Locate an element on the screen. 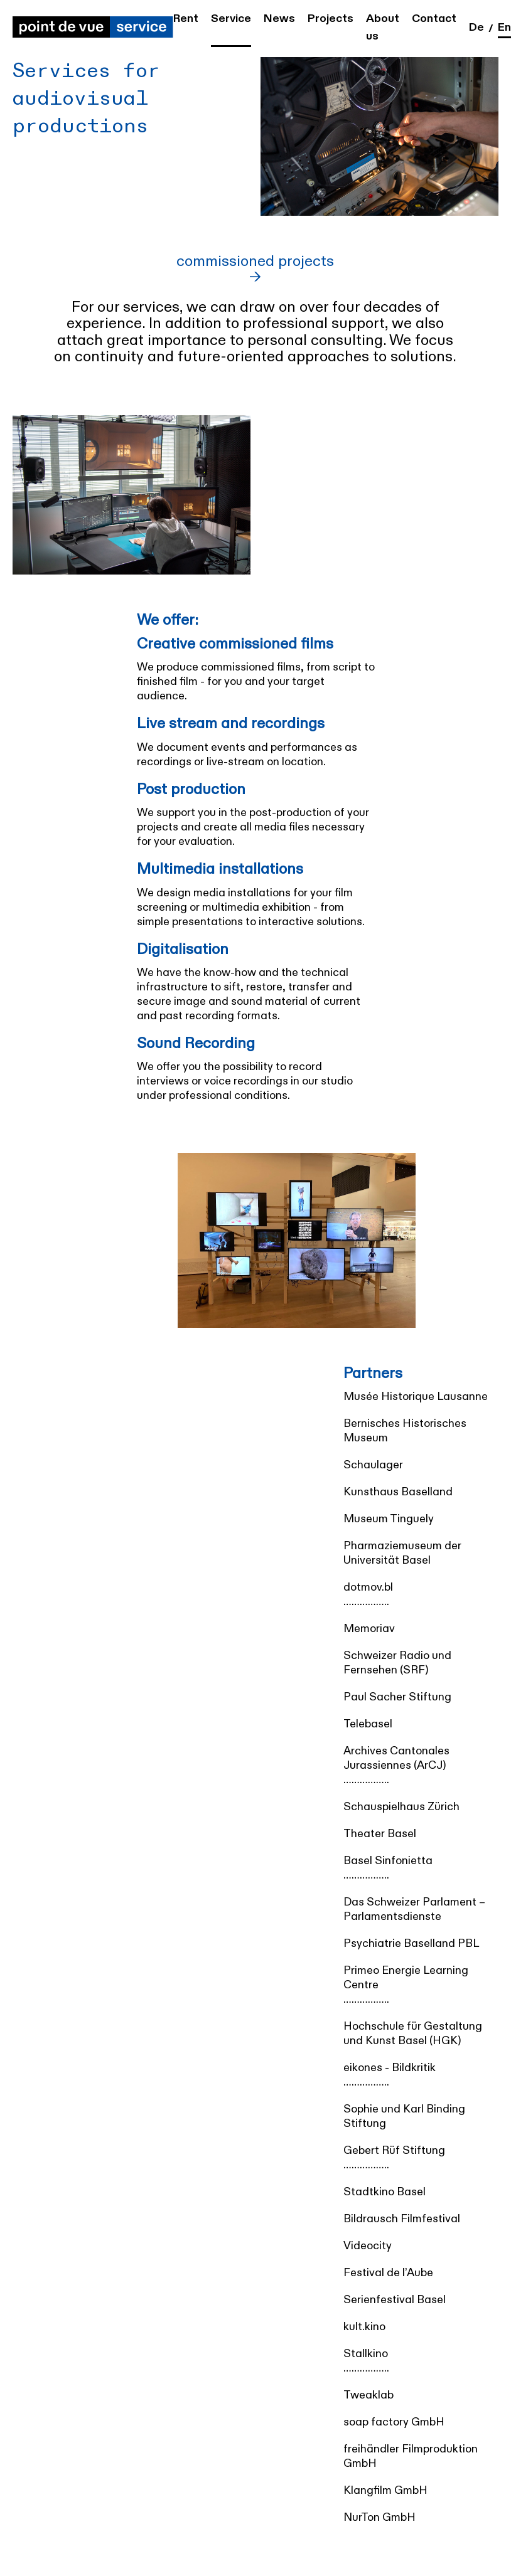 The image size is (511, 2576). Stallkino is located at coordinates (365, 2353).